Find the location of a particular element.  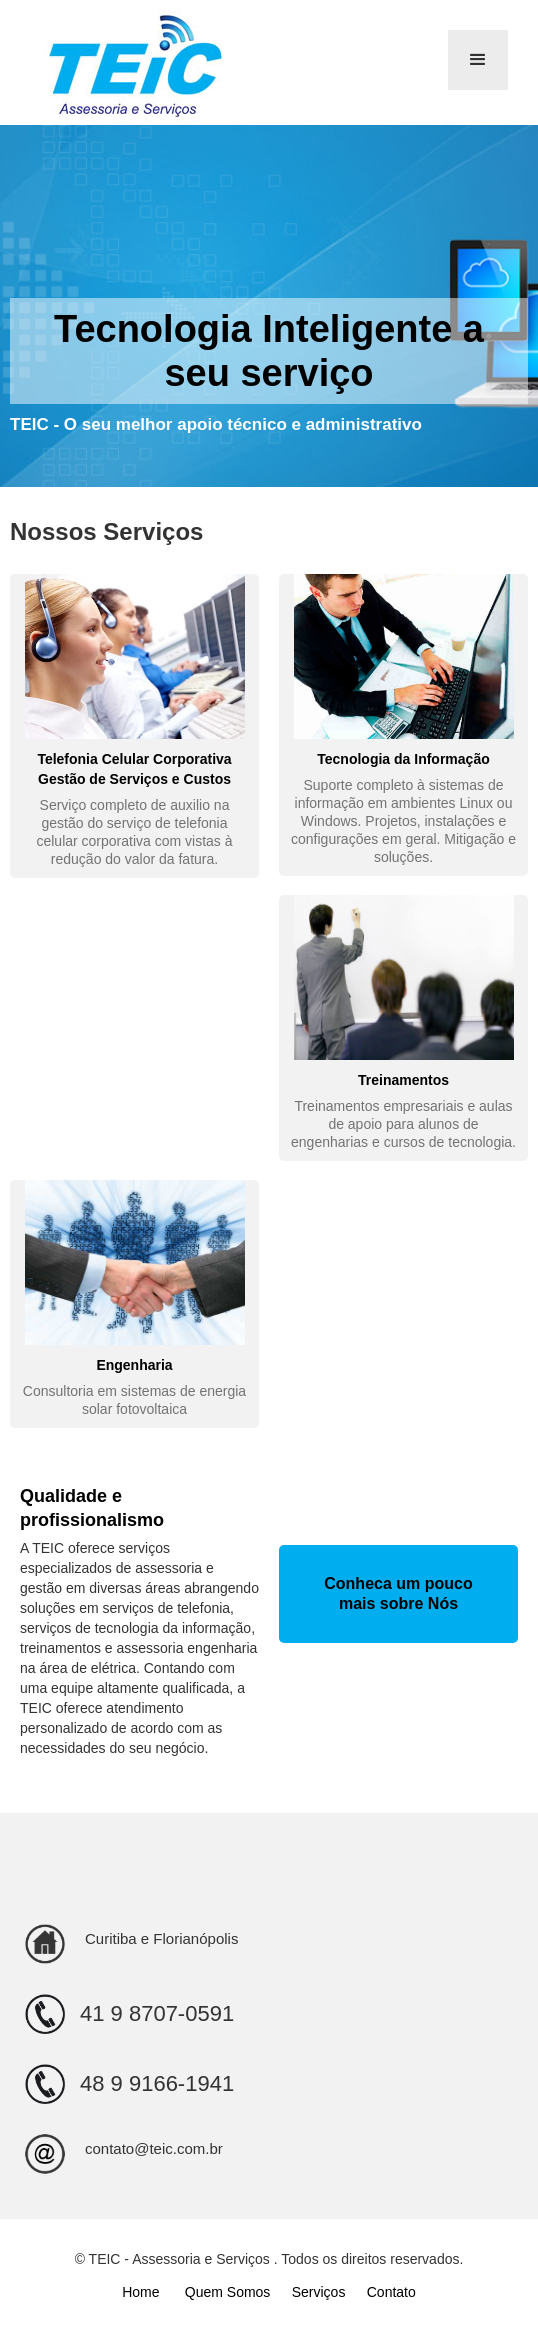

Conheca um pouco mais sobre Nós is located at coordinates (398, 1593).